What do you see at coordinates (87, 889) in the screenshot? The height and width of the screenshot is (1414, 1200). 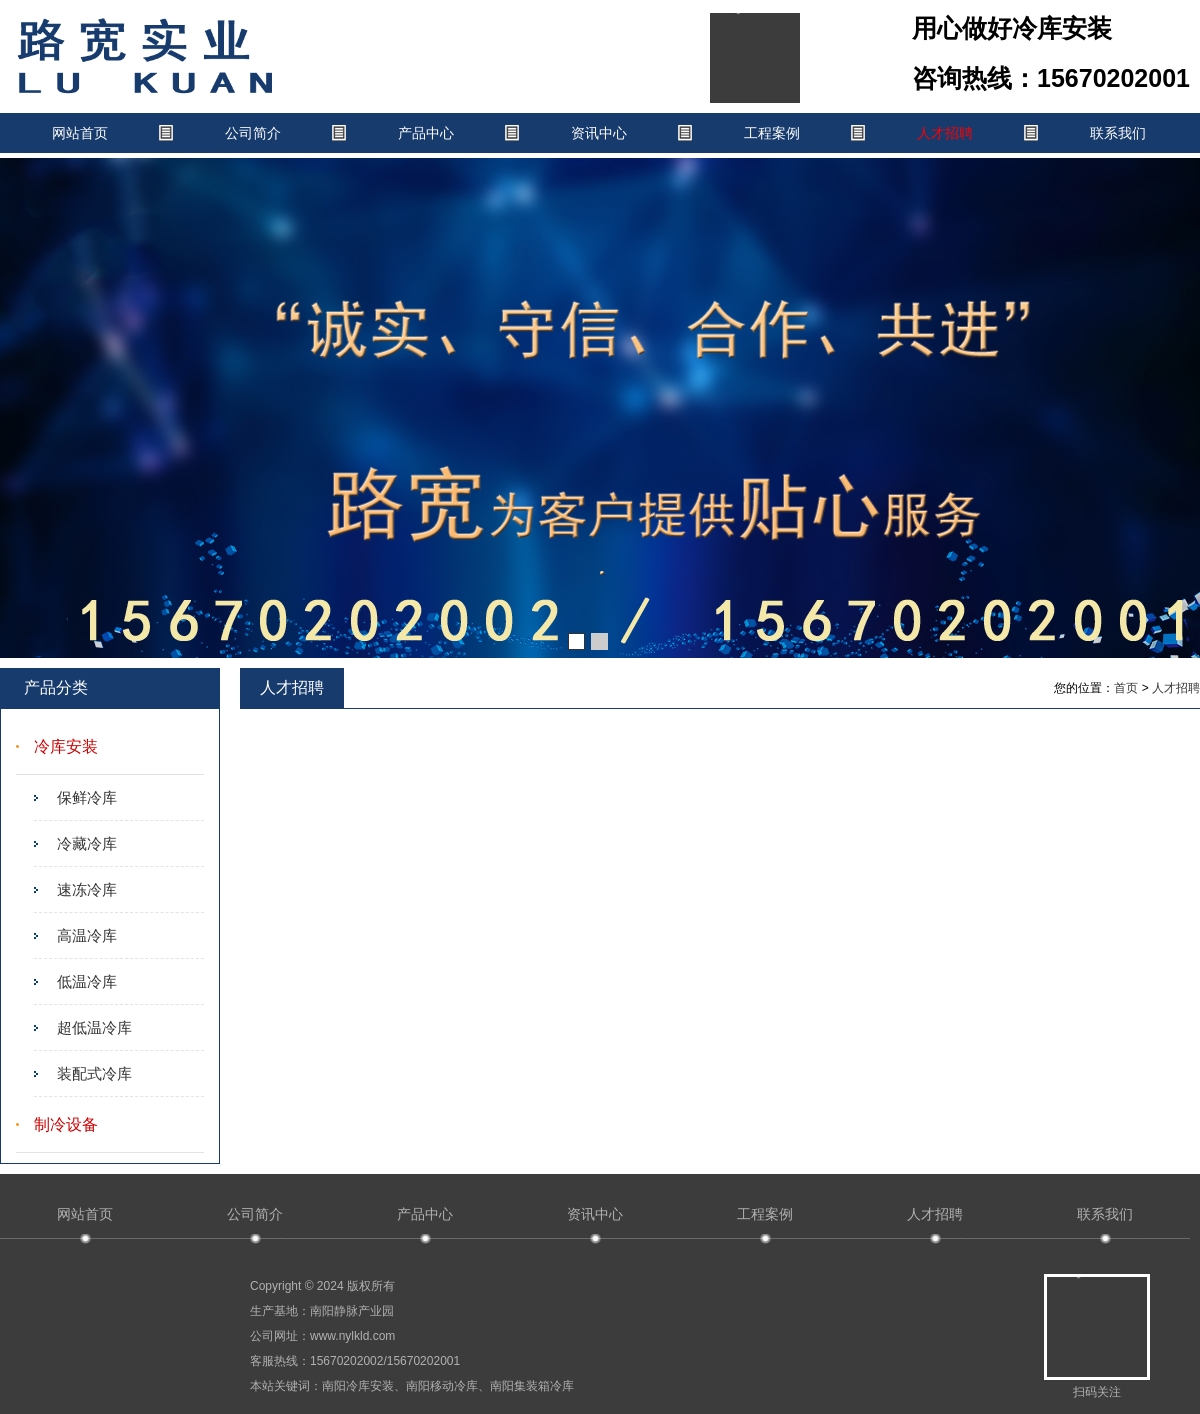 I see `速冻冷库` at bounding box center [87, 889].